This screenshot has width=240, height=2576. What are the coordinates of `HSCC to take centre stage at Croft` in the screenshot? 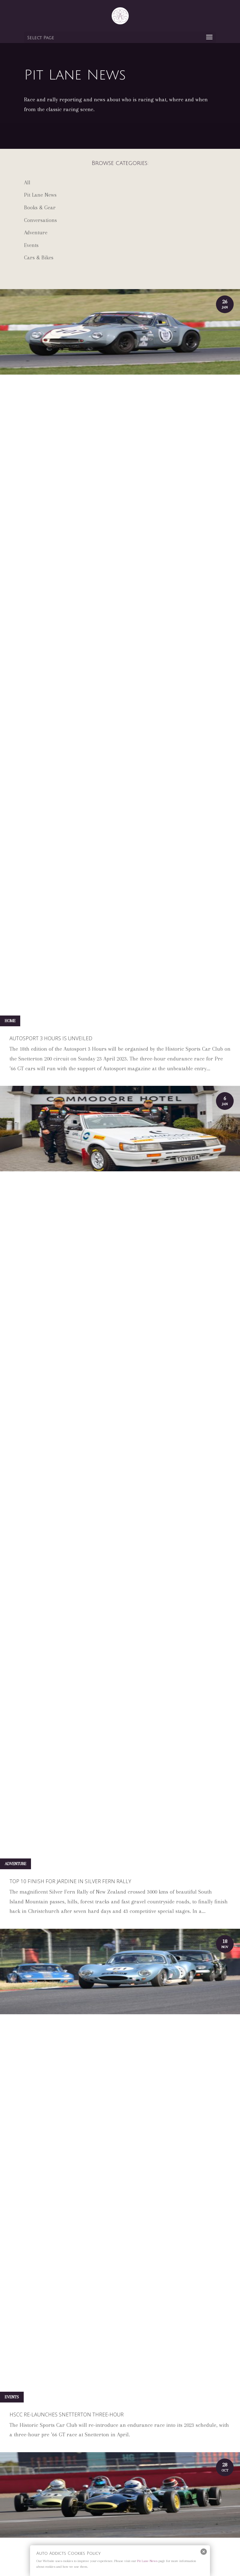 It's located at (57, 1719).